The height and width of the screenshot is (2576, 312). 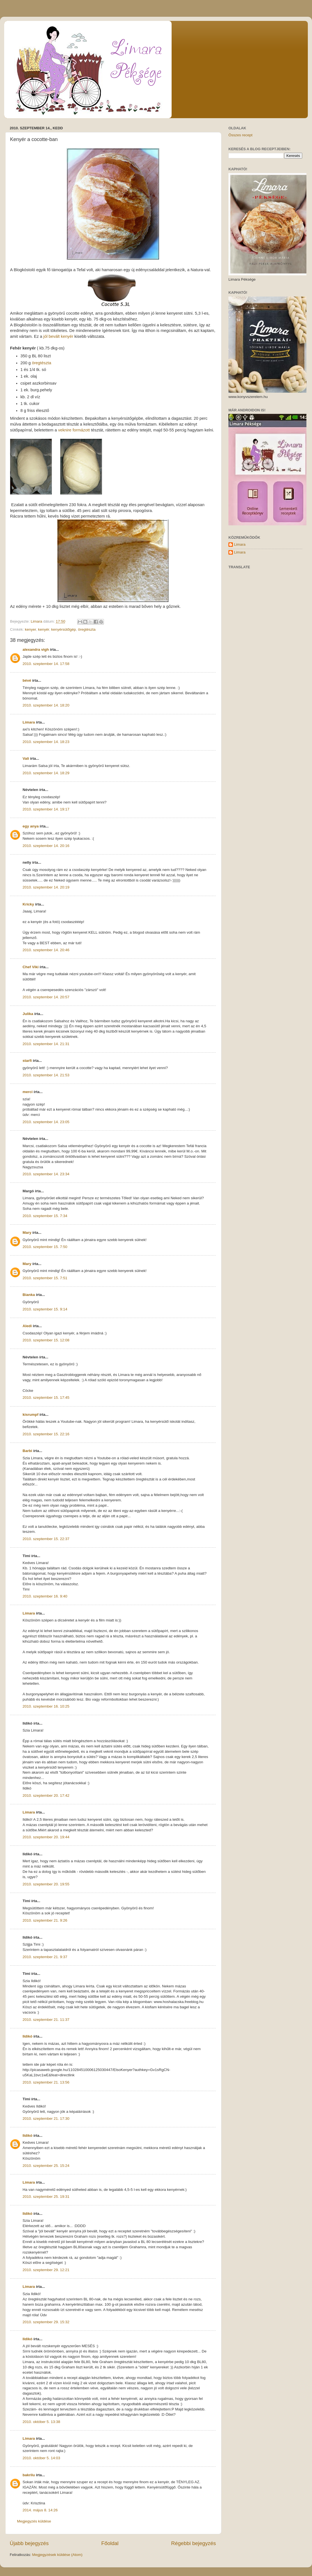 What do you see at coordinates (27, 1326) in the screenshot?
I see `Aledi` at bounding box center [27, 1326].